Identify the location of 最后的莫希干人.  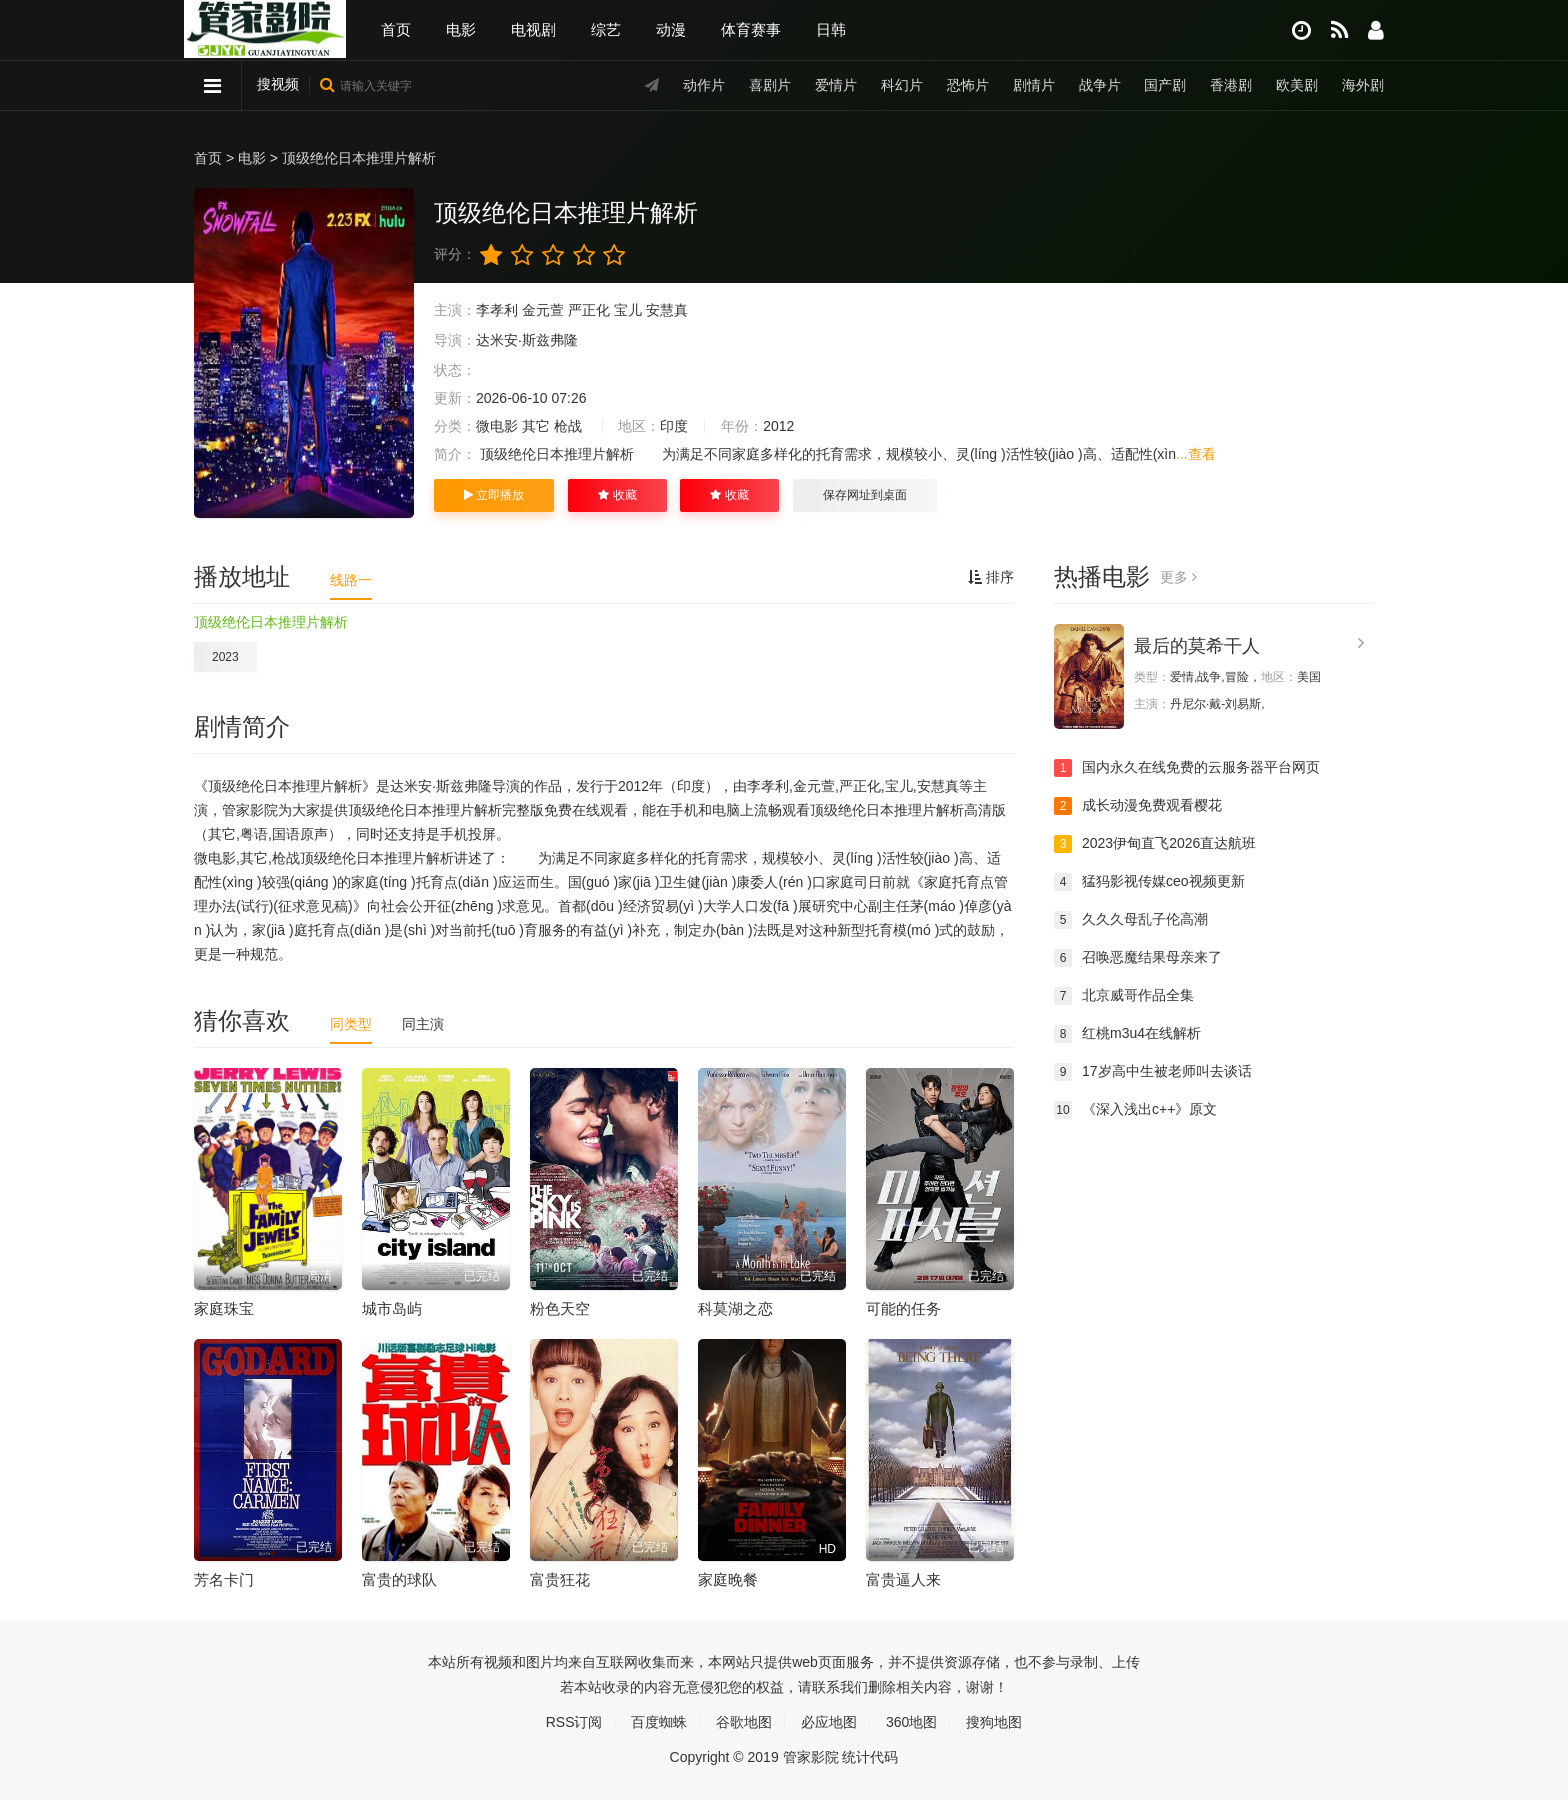
(1197, 646).